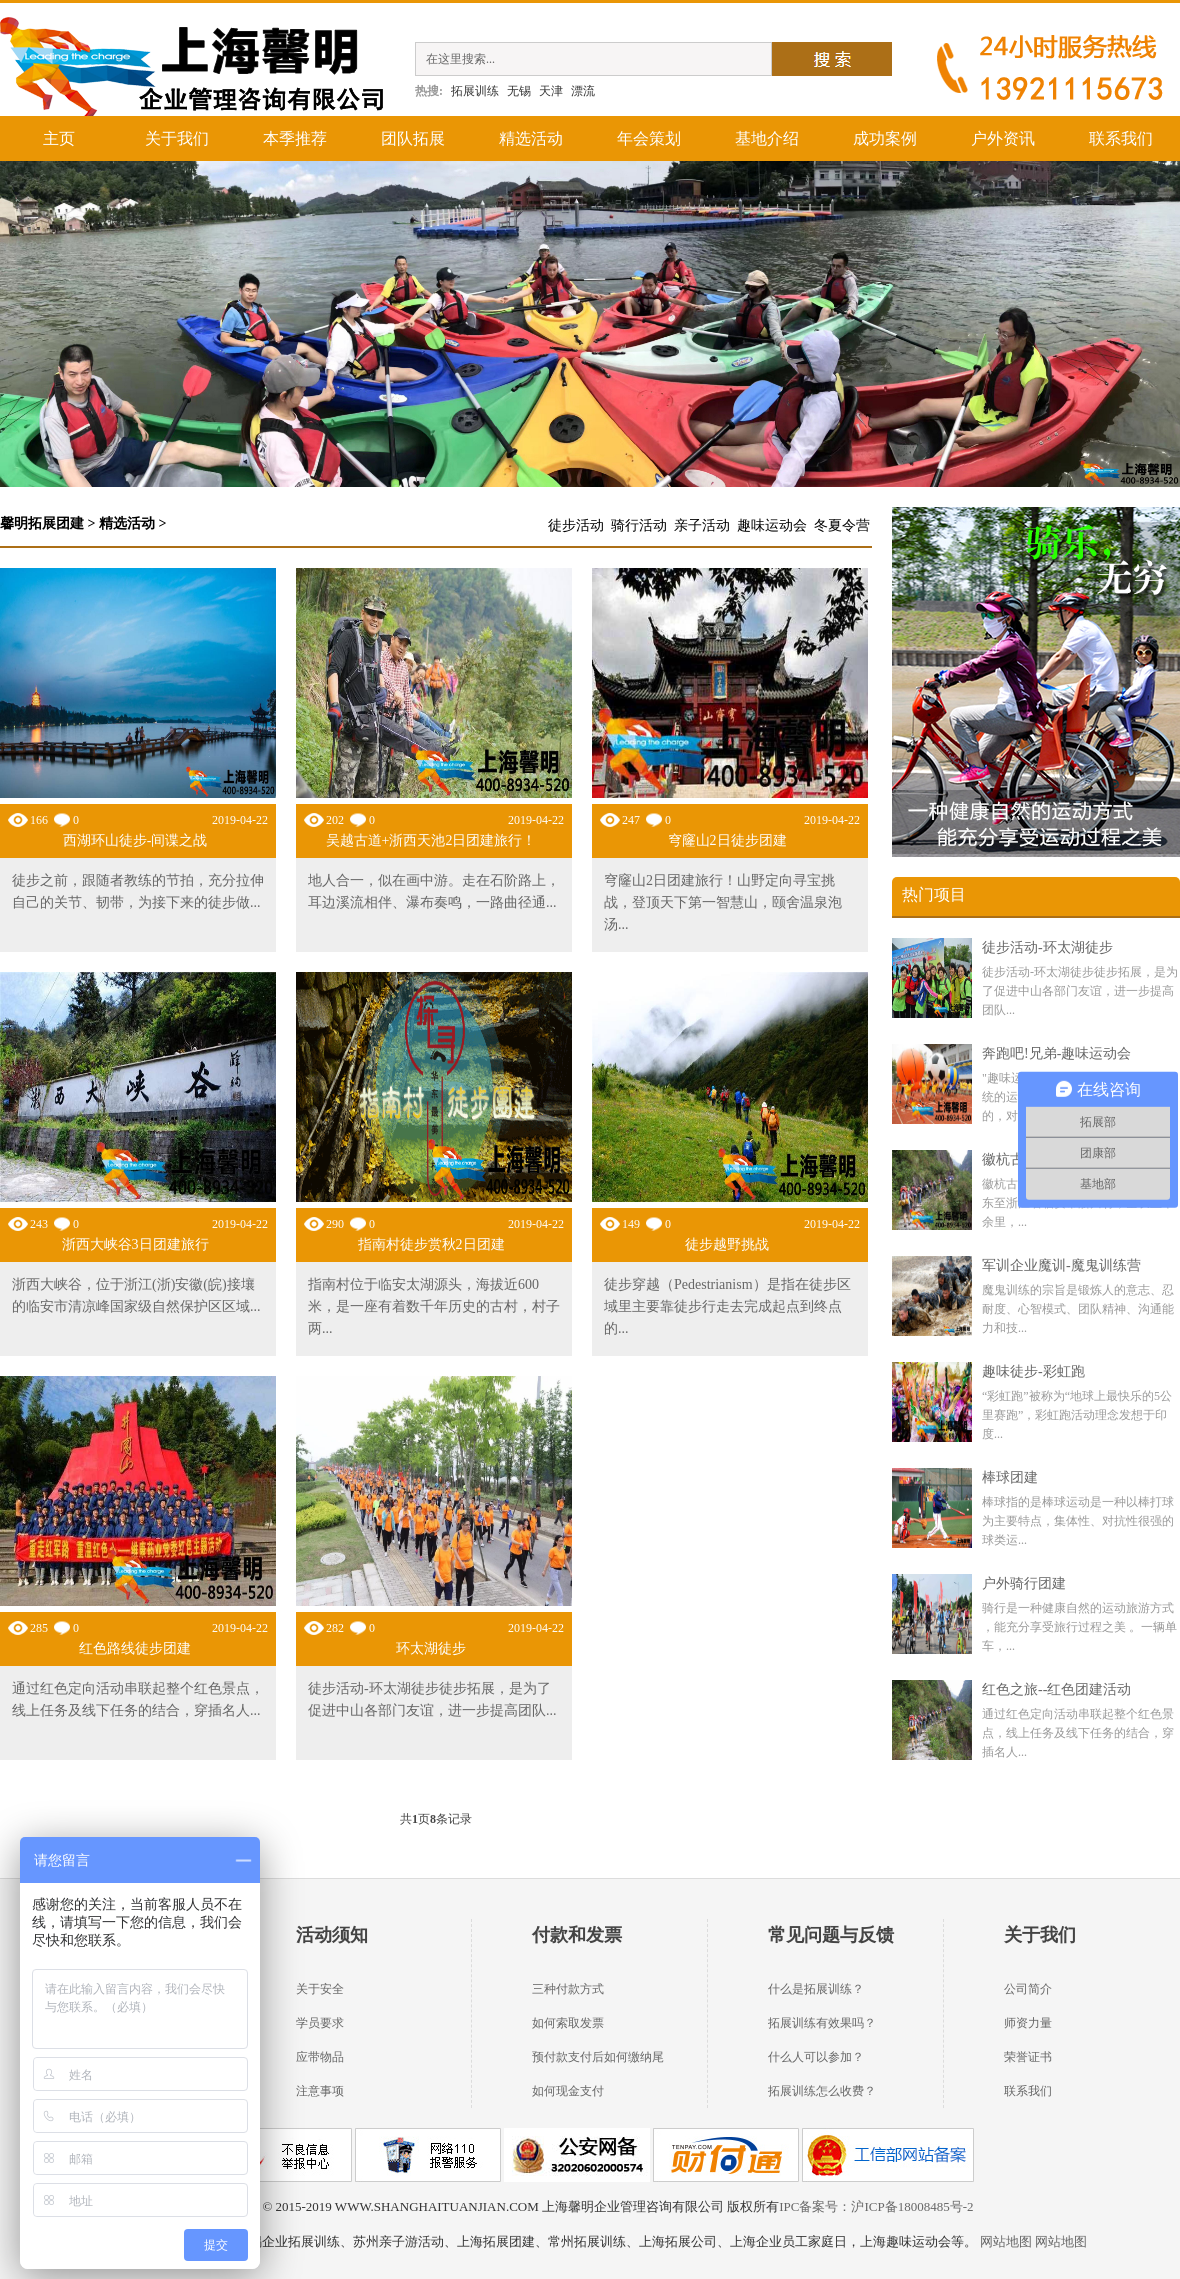  What do you see at coordinates (320, 2091) in the screenshot?
I see `注意事项` at bounding box center [320, 2091].